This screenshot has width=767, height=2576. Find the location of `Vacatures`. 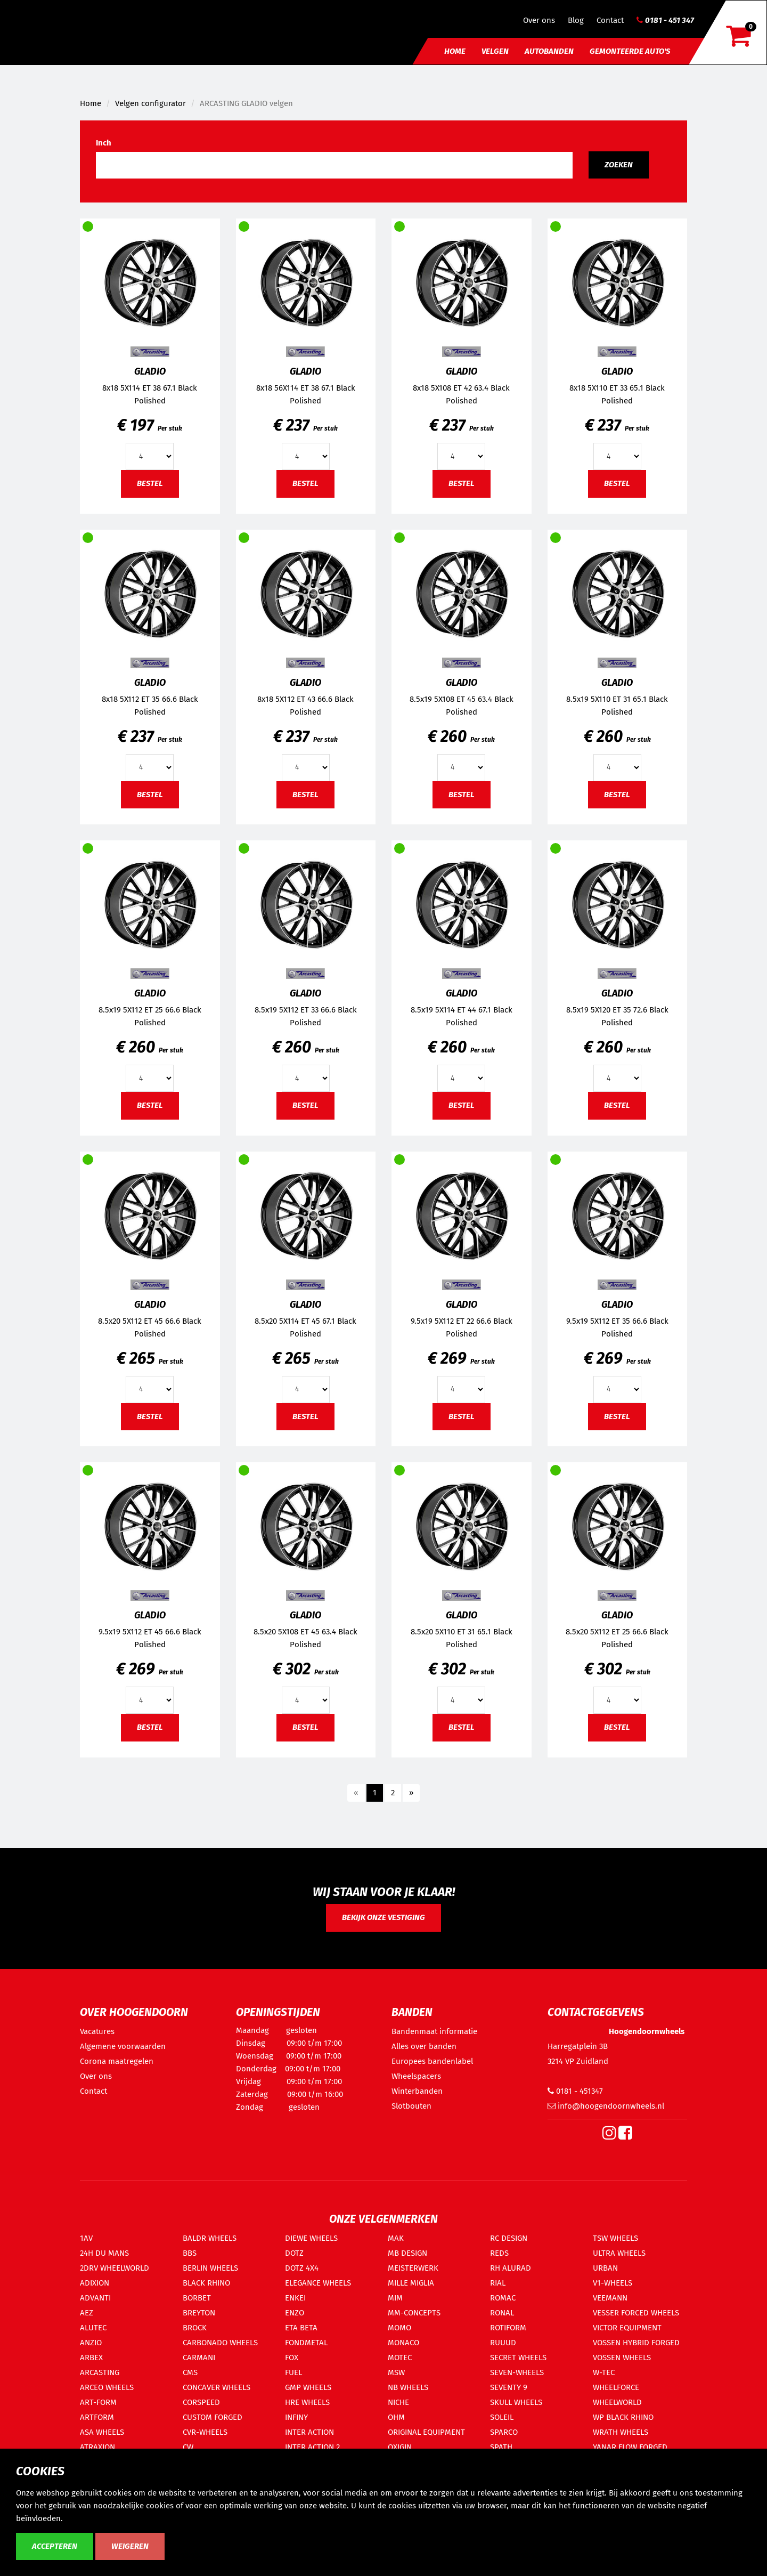

Vacatures is located at coordinates (97, 2031).